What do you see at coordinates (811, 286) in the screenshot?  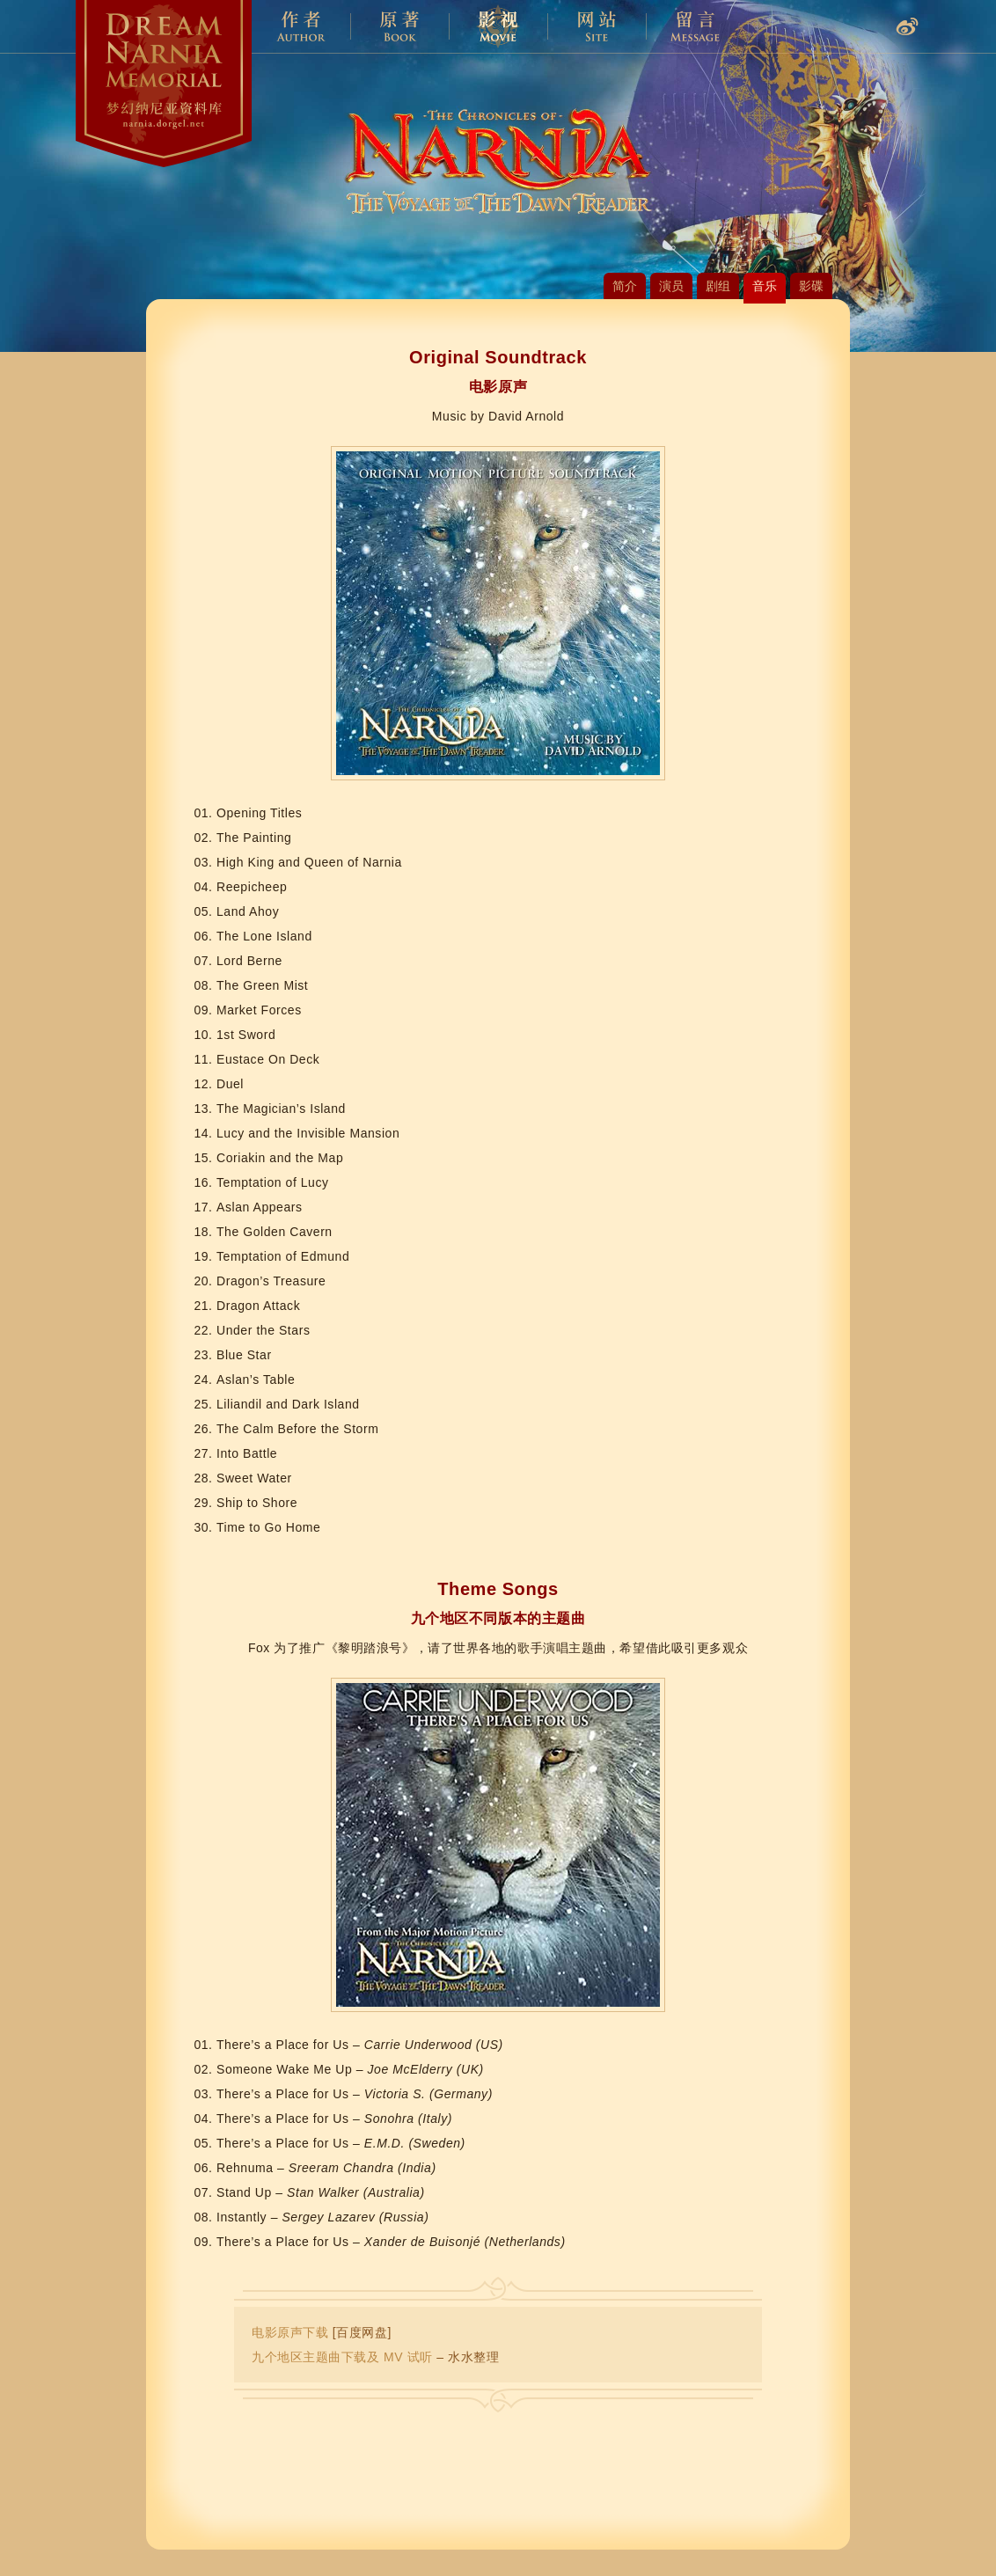 I see `影碟` at bounding box center [811, 286].